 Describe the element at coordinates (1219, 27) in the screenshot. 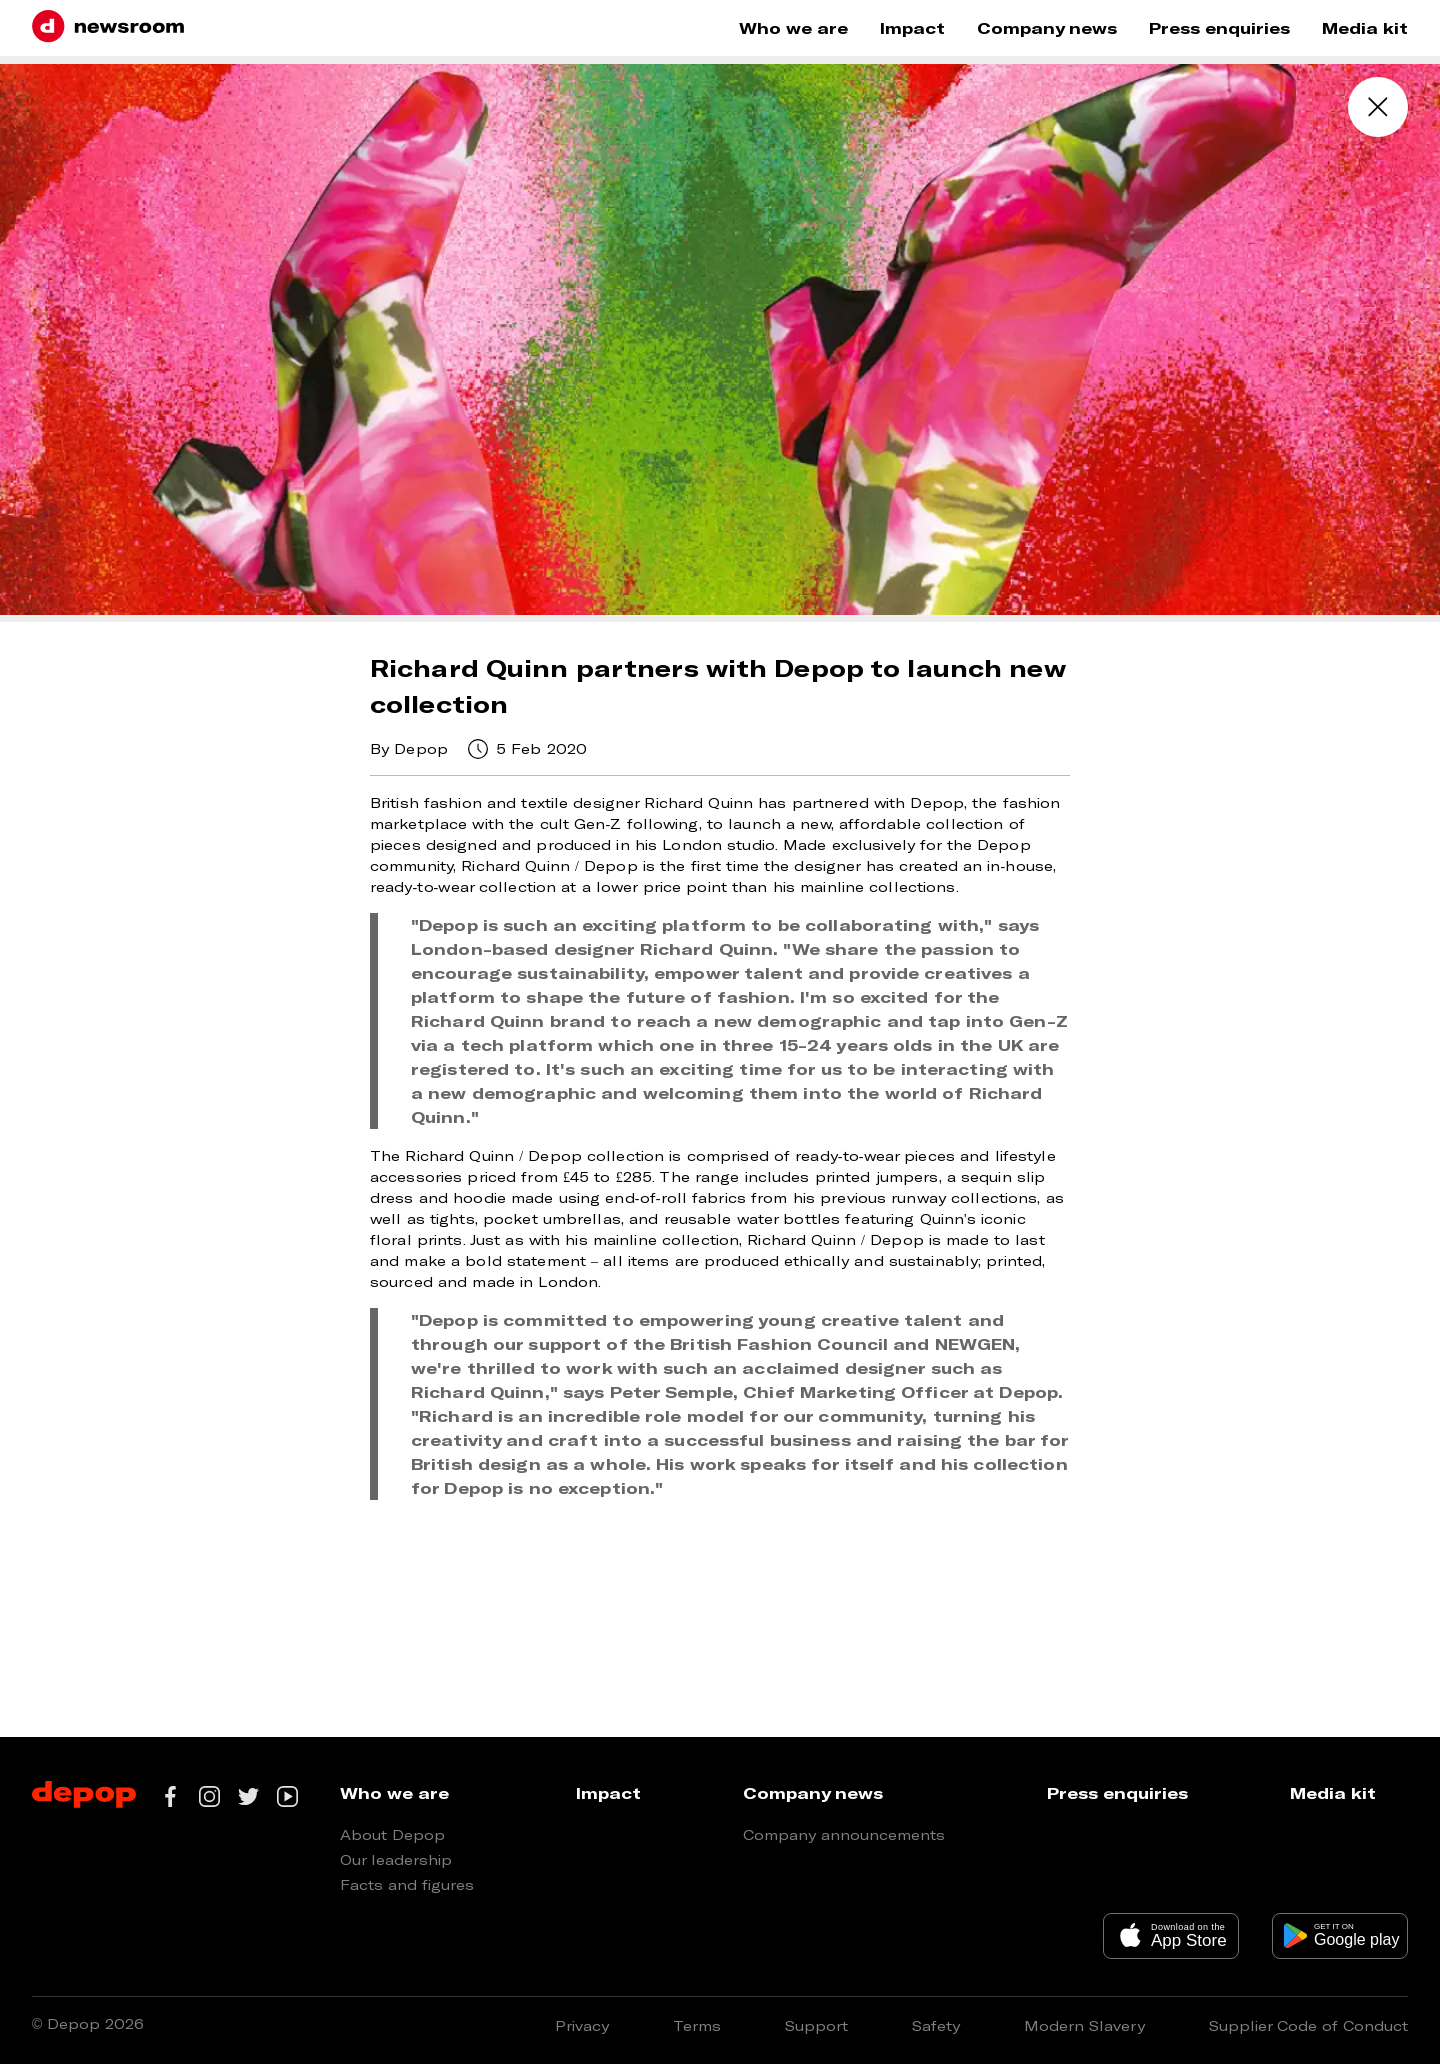

I see `Press enquiries` at that location.